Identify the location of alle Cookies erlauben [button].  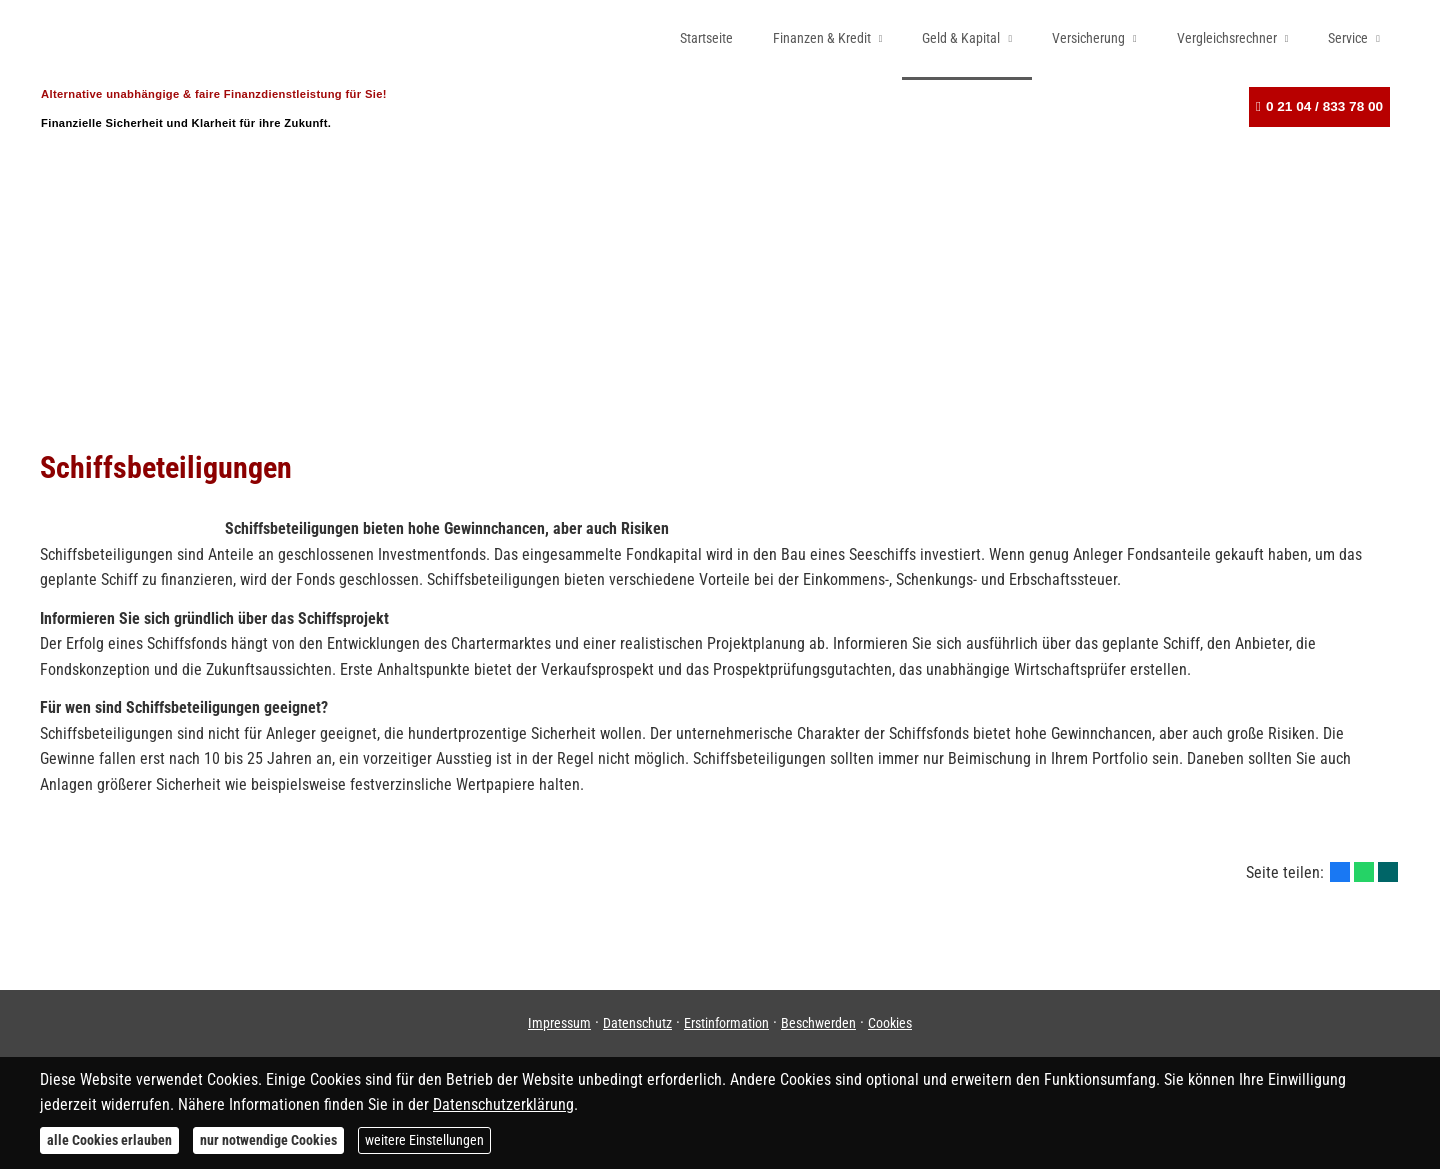
(109, 1140).